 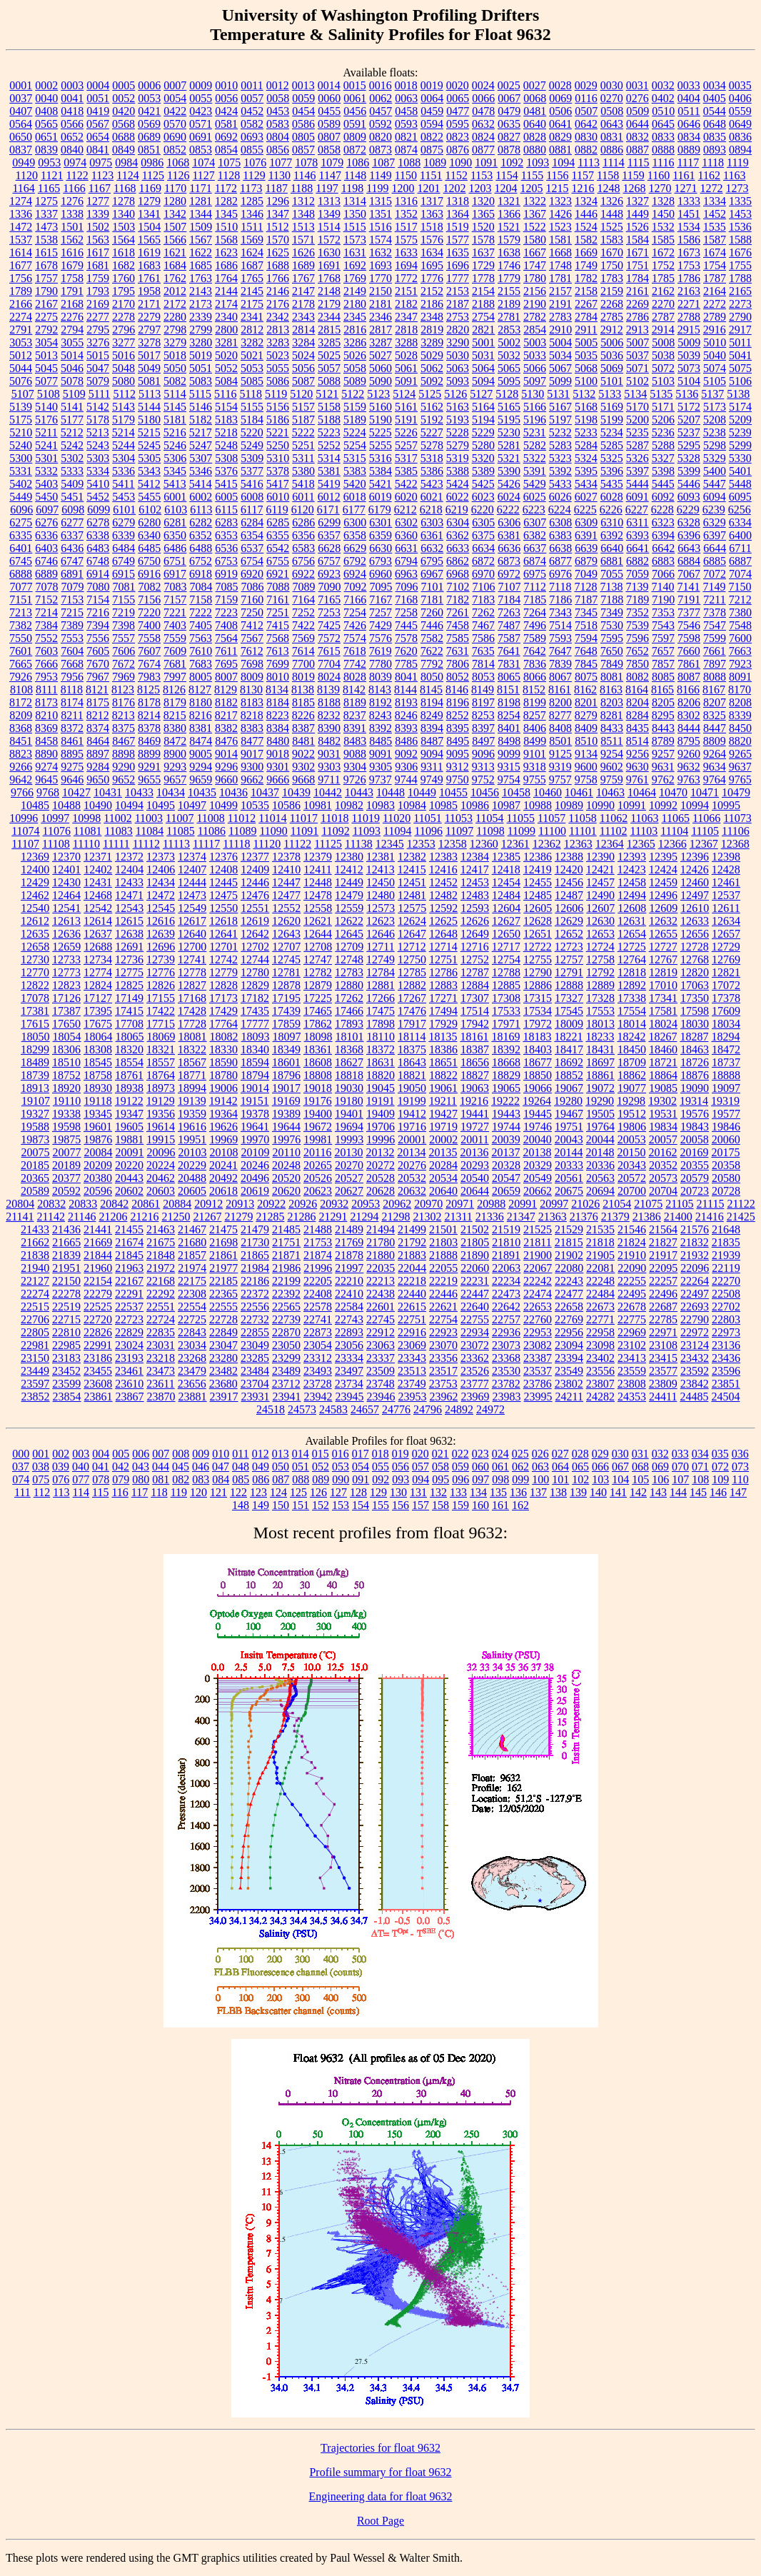 What do you see at coordinates (286, 1255) in the screenshot?
I see `21871` at bounding box center [286, 1255].